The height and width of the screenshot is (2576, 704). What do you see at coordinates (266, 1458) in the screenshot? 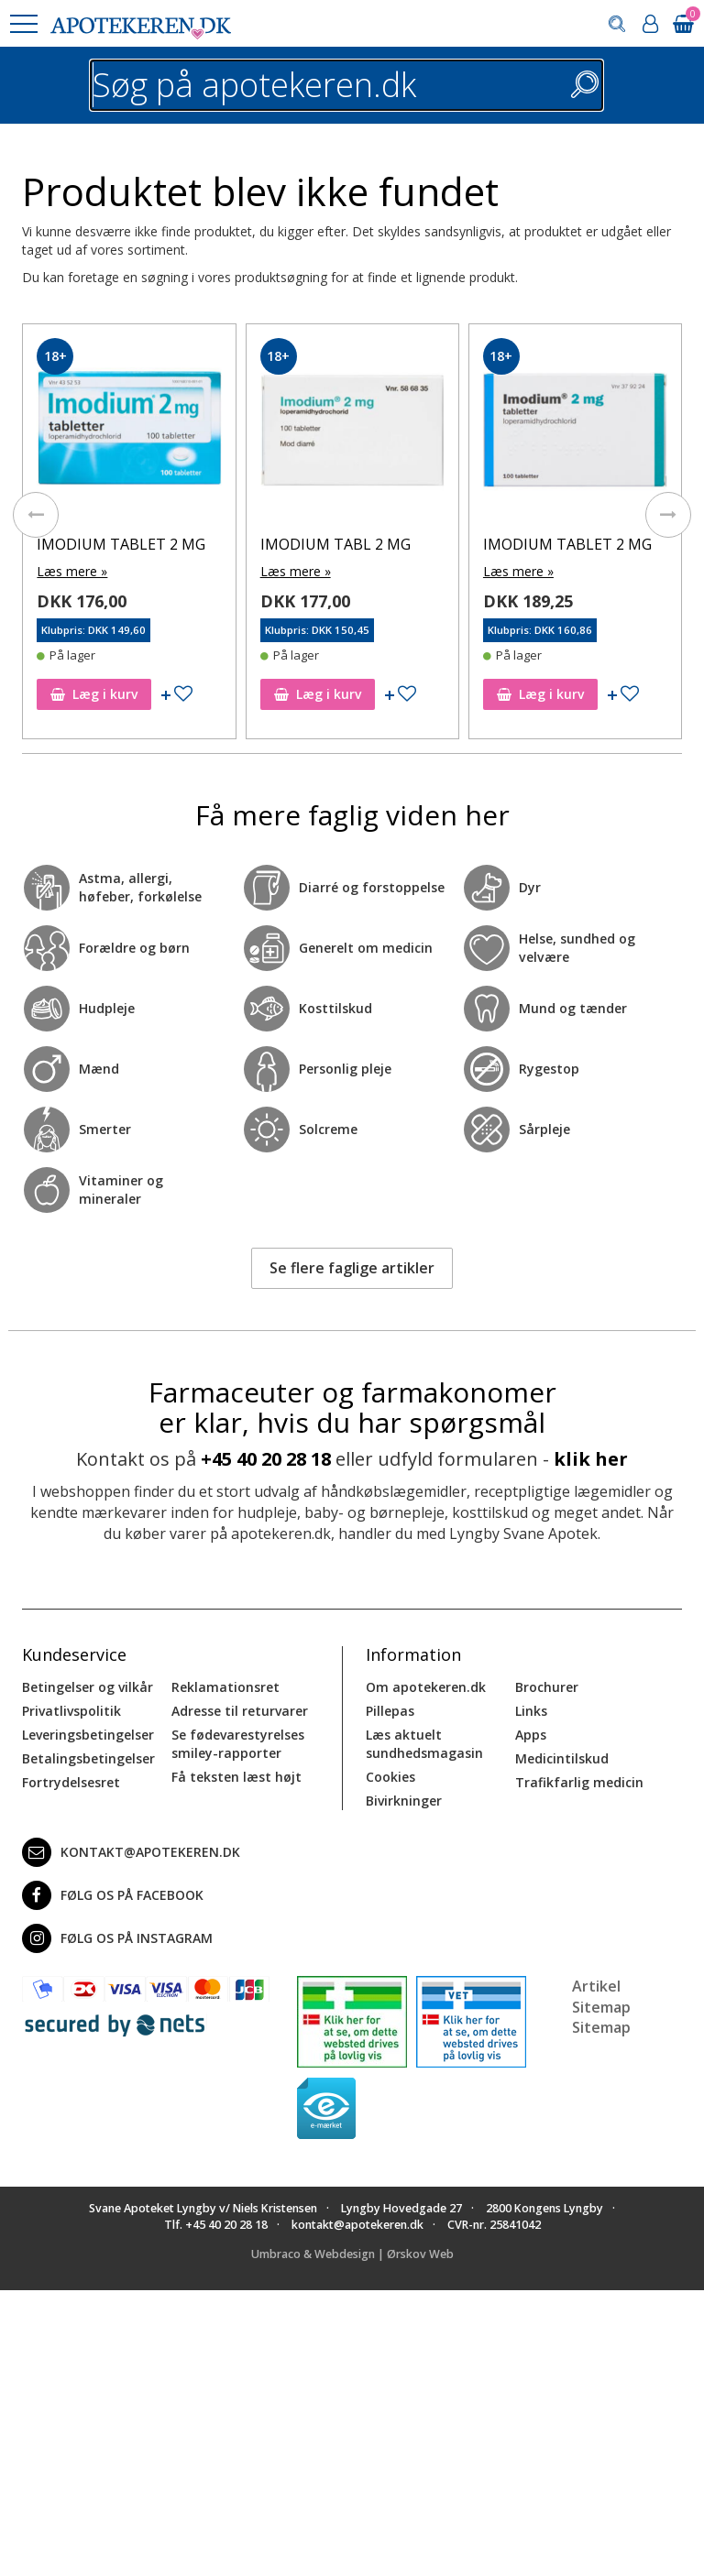
I see `+45 40 20 28 18` at bounding box center [266, 1458].